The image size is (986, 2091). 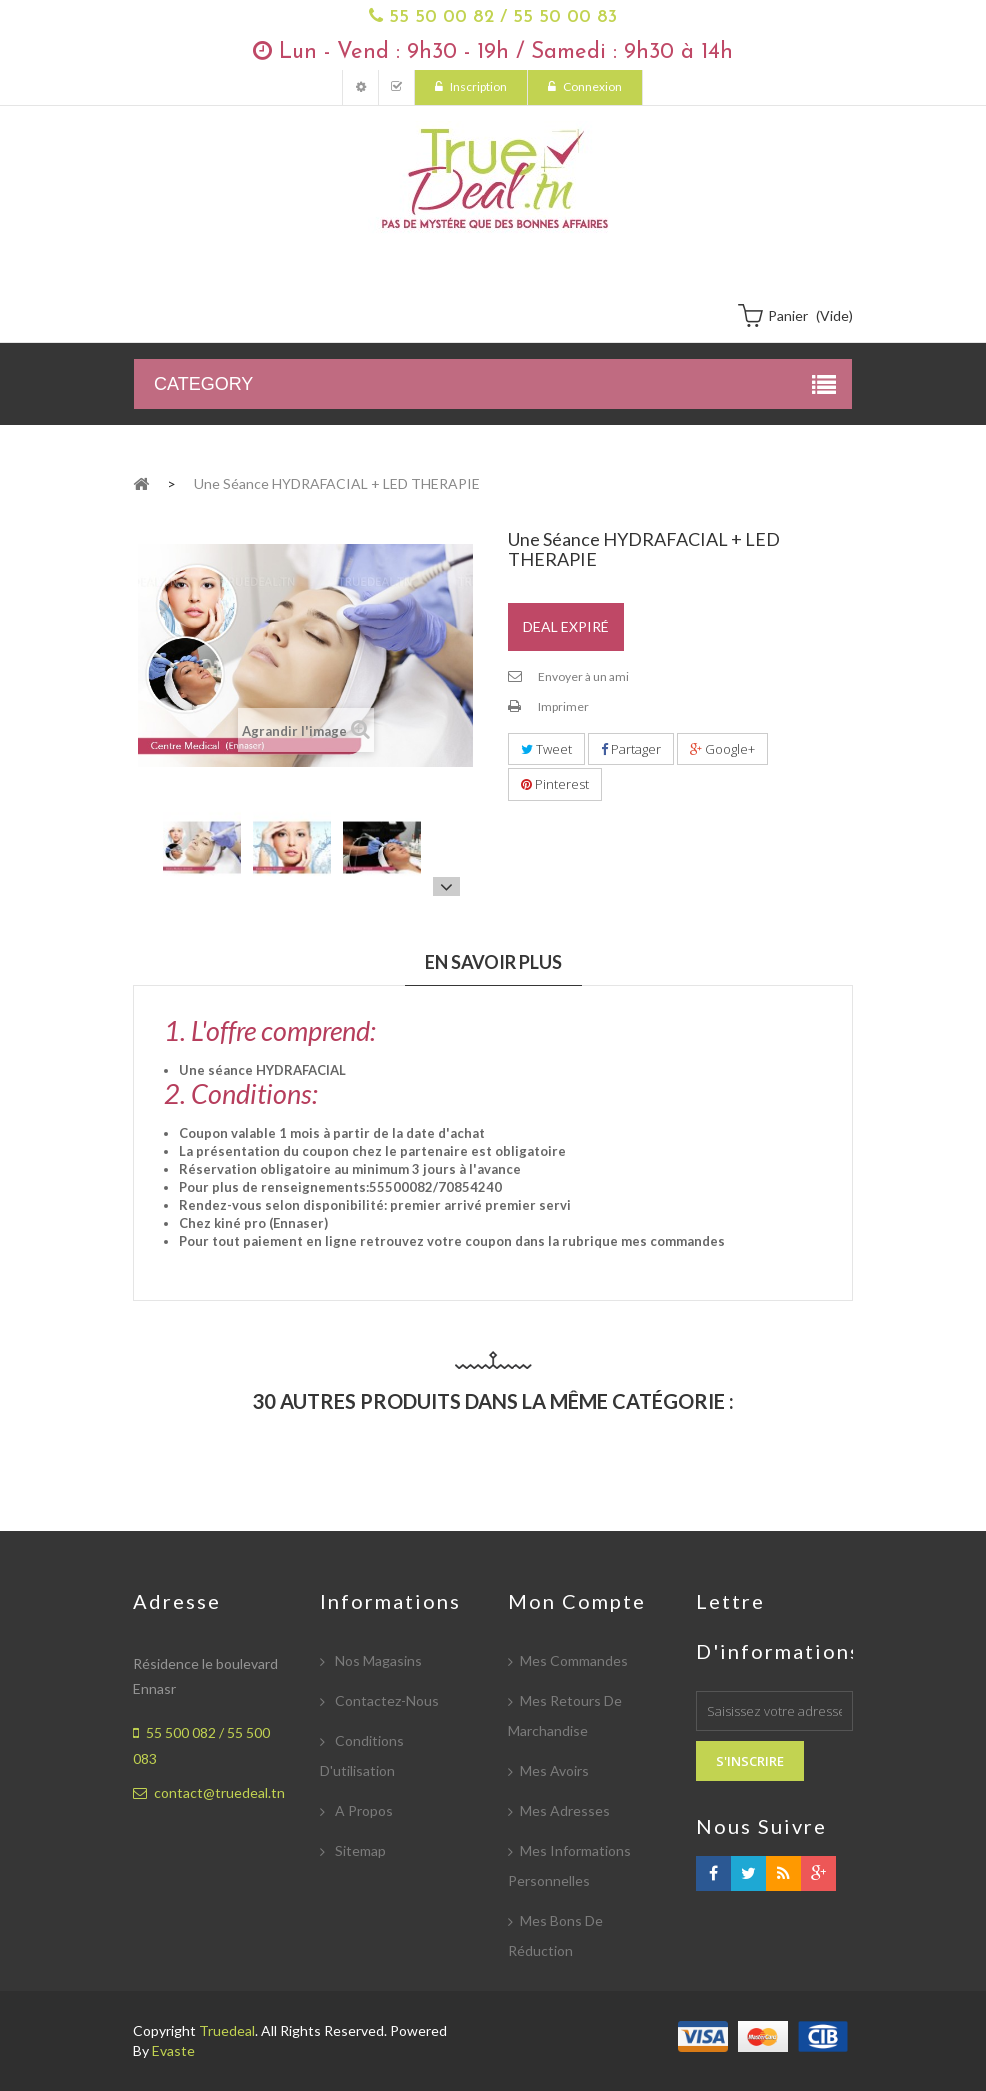 What do you see at coordinates (360, 87) in the screenshot?
I see `Mon compte` at bounding box center [360, 87].